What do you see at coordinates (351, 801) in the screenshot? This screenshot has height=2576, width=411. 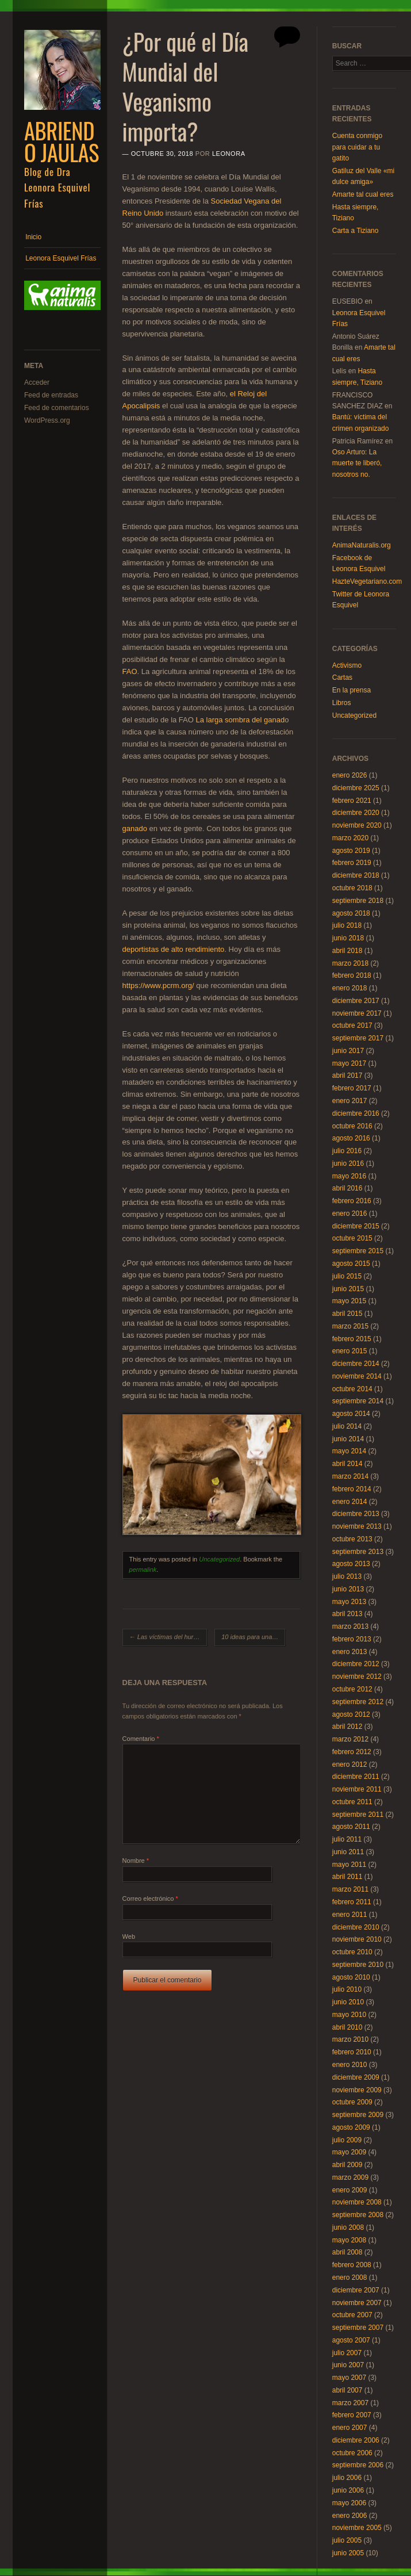 I see `febrero 2021` at bounding box center [351, 801].